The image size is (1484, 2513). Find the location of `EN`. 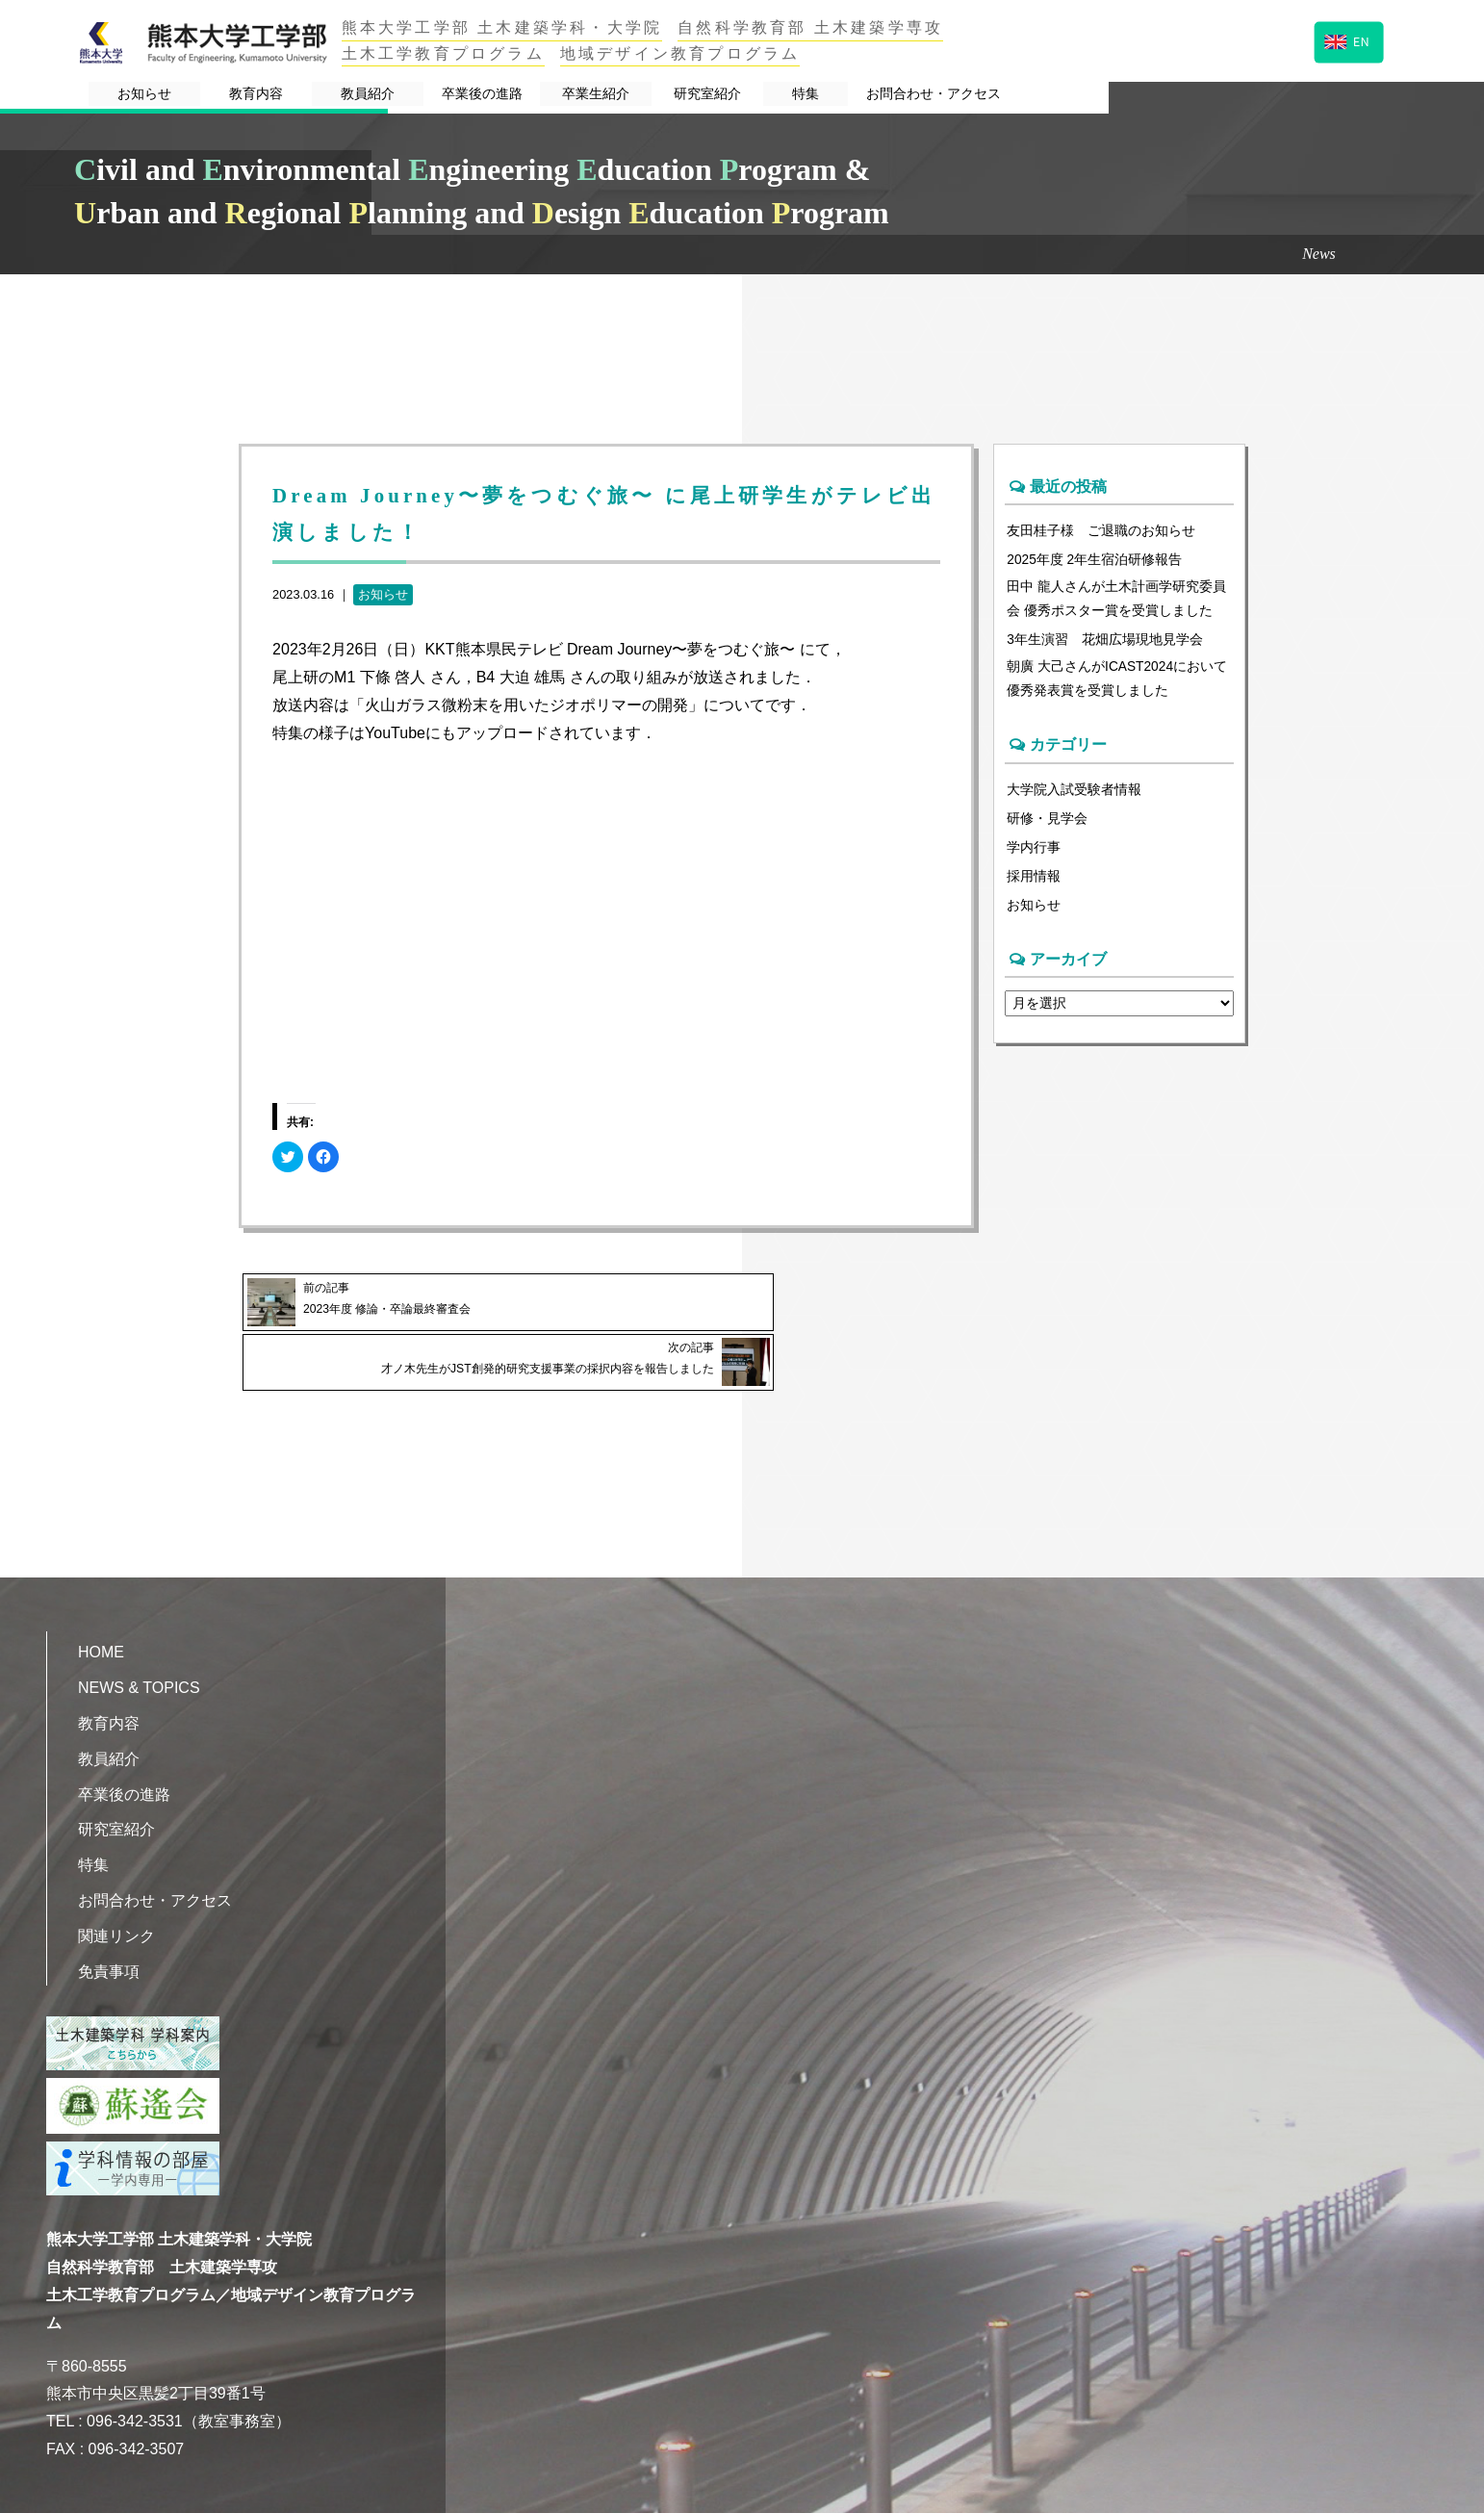

EN is located at coordinates (1346, 40).